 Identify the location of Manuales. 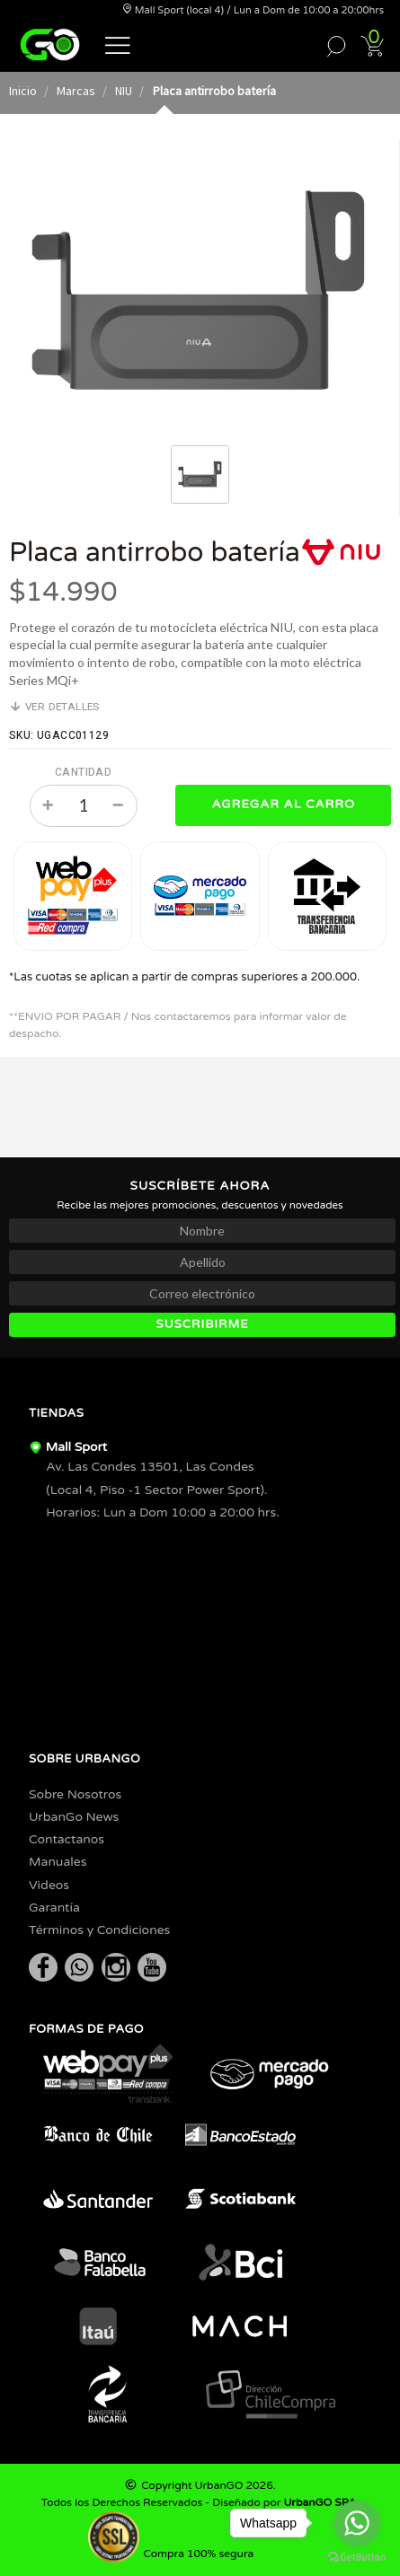
(57, 1861).